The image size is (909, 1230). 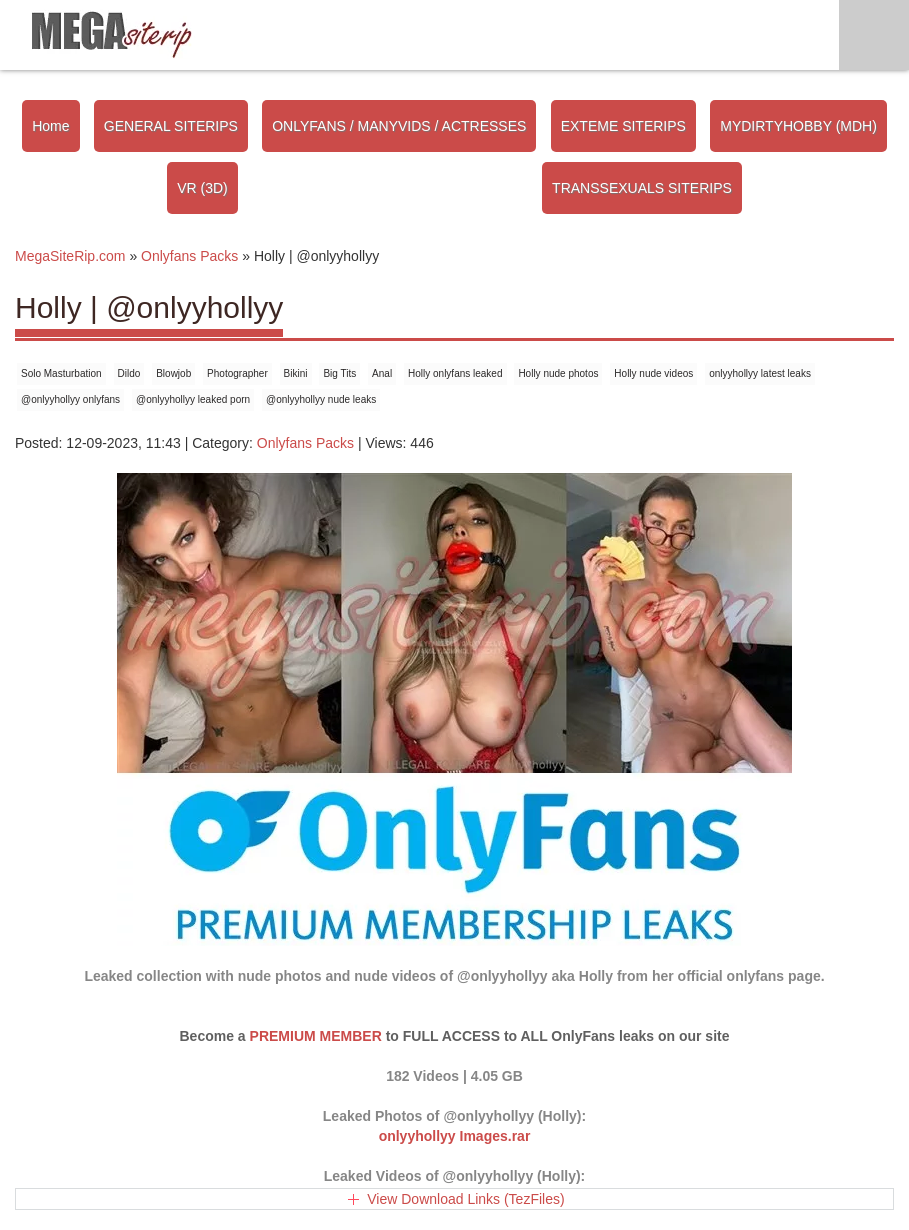 What do you see at coordinates (173, 373) in the screenshot?
I see `Blowjob` at bounding box center [173, 373].